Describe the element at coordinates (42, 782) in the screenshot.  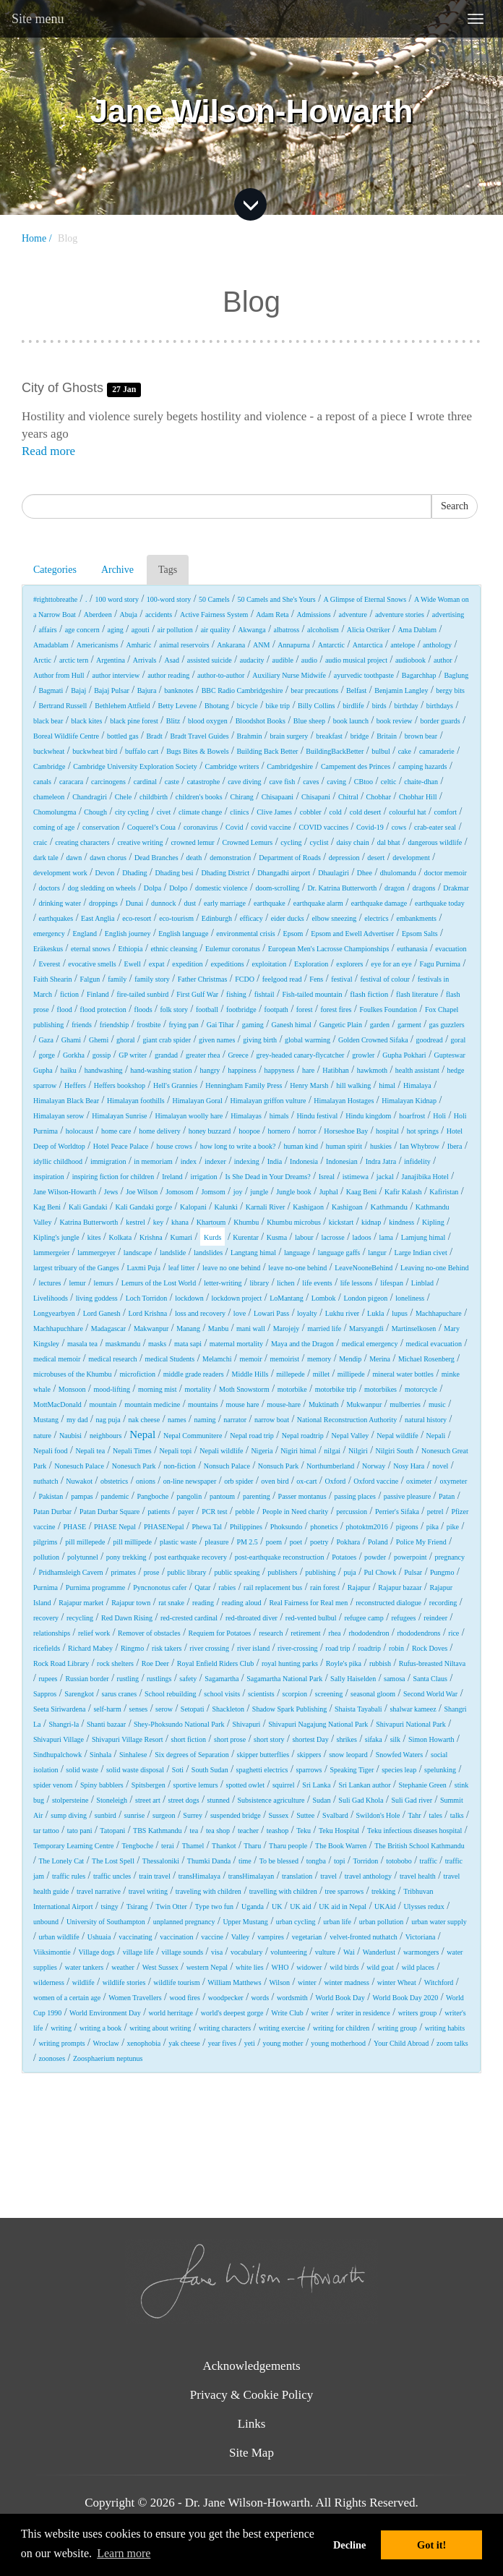
I see `canals` at that location.